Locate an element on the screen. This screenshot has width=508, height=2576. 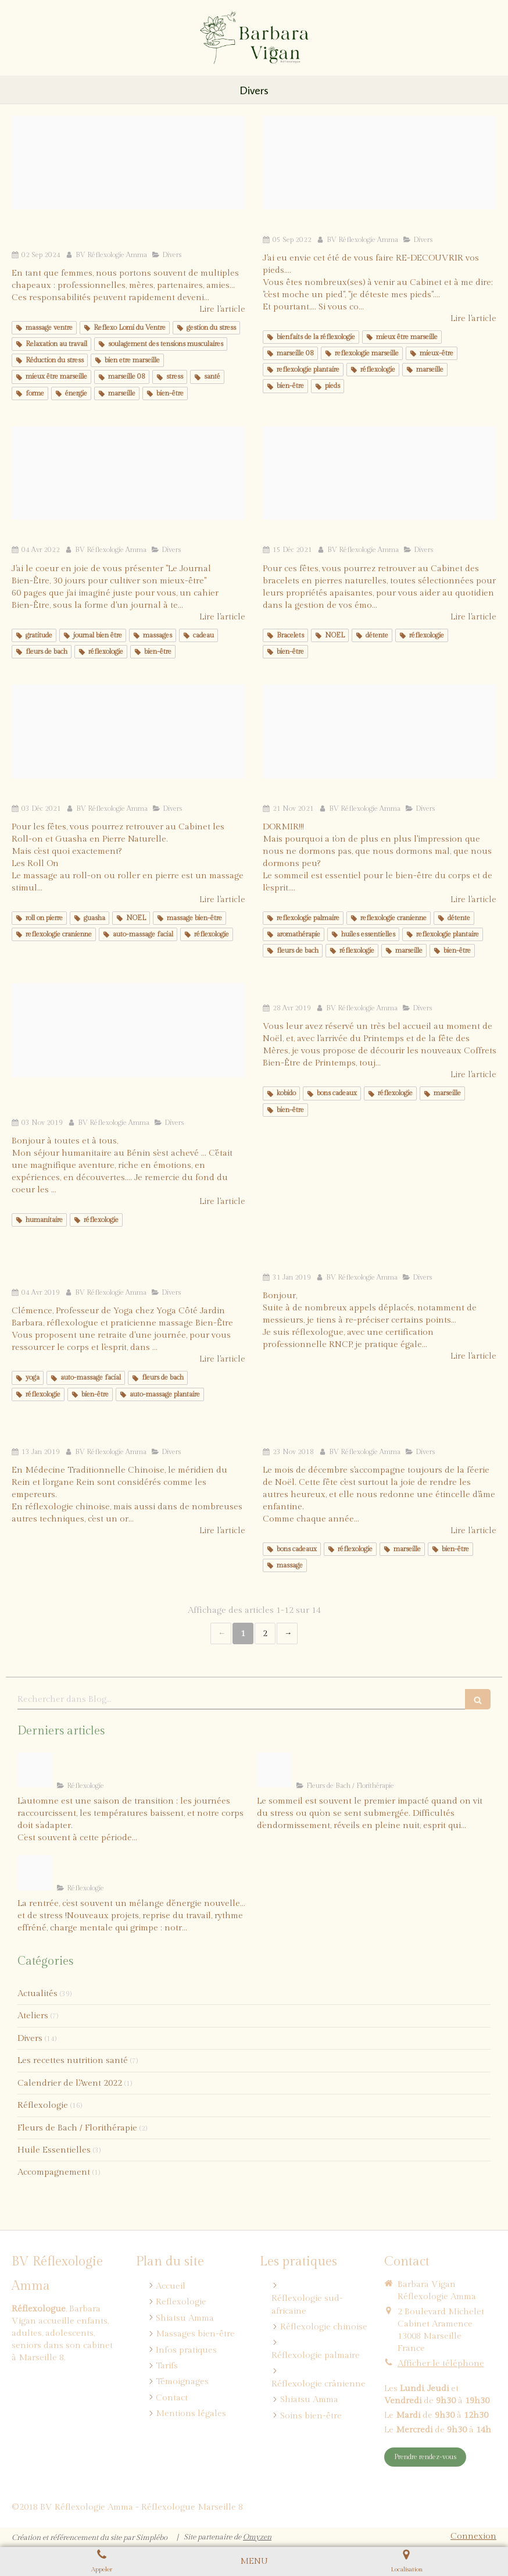
[mobile-menu-button] is located at coordinates (254, 2561).